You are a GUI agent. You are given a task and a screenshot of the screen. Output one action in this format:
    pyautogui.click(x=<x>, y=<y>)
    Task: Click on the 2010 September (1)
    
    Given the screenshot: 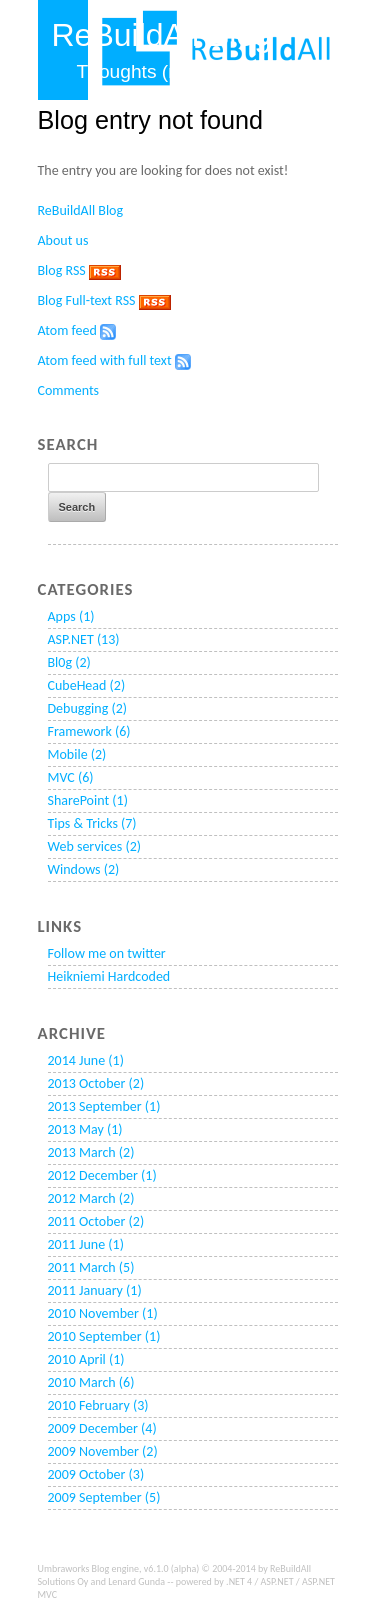 What is the action you would take?
    pyautogui.click(x=104, y=1336)
    